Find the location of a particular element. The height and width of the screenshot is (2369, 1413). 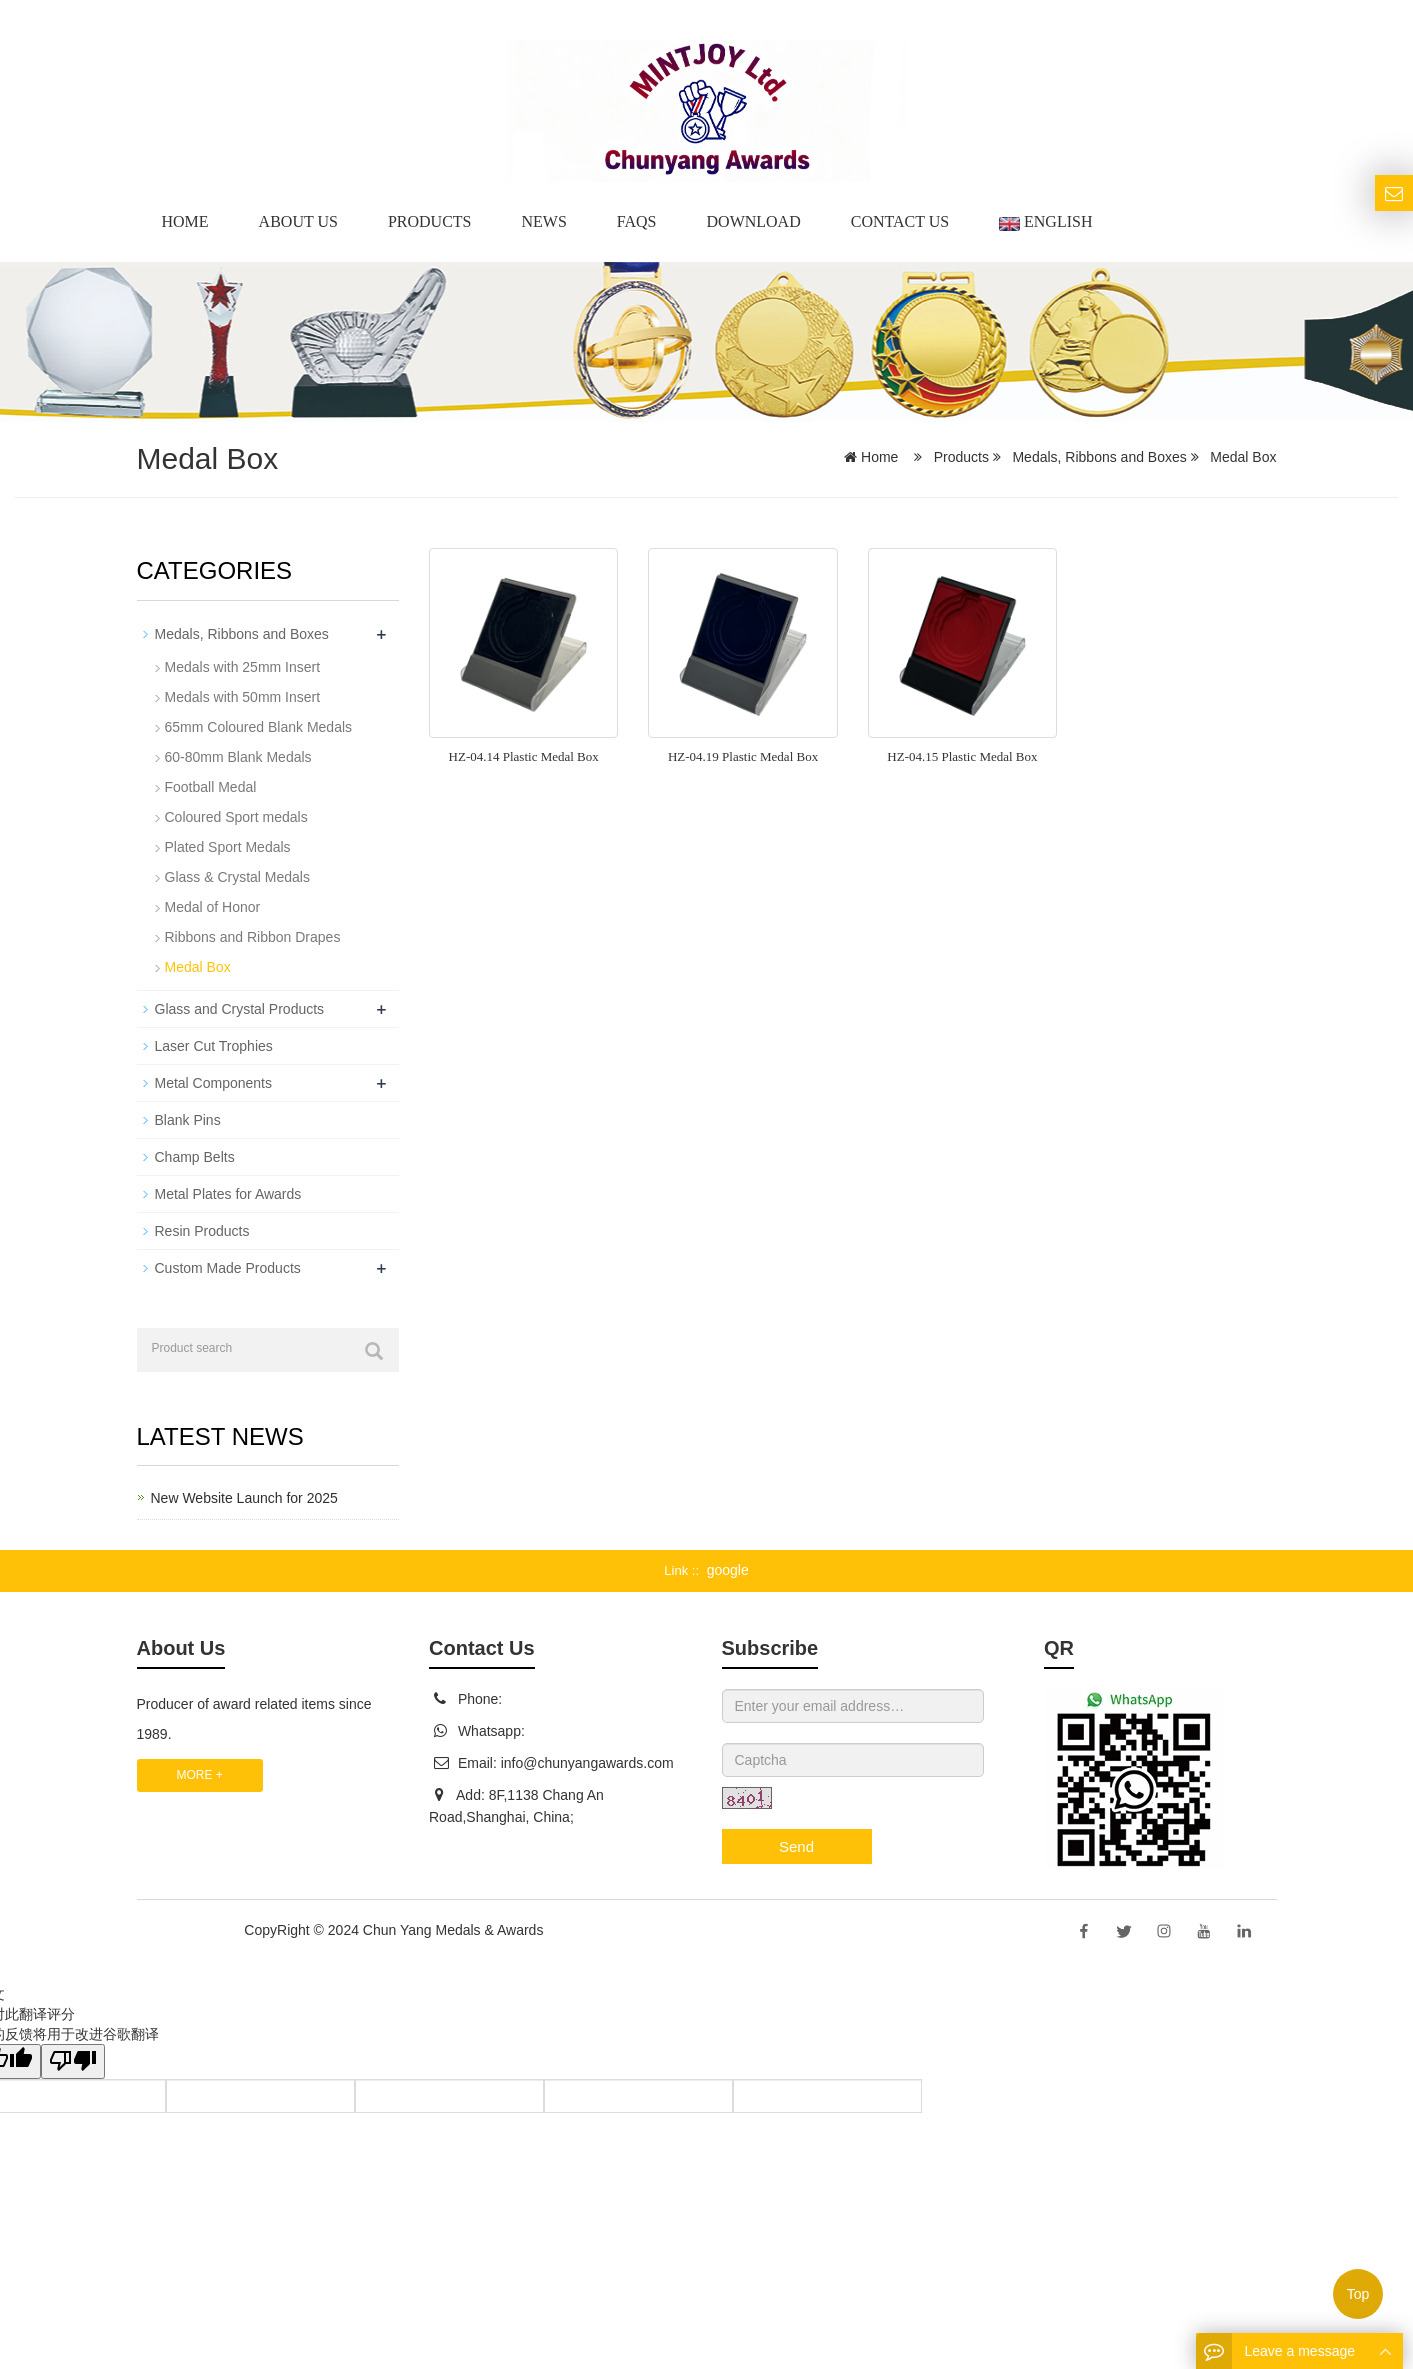

Medals with 25mm Insert is located at coordinates (243, 667).